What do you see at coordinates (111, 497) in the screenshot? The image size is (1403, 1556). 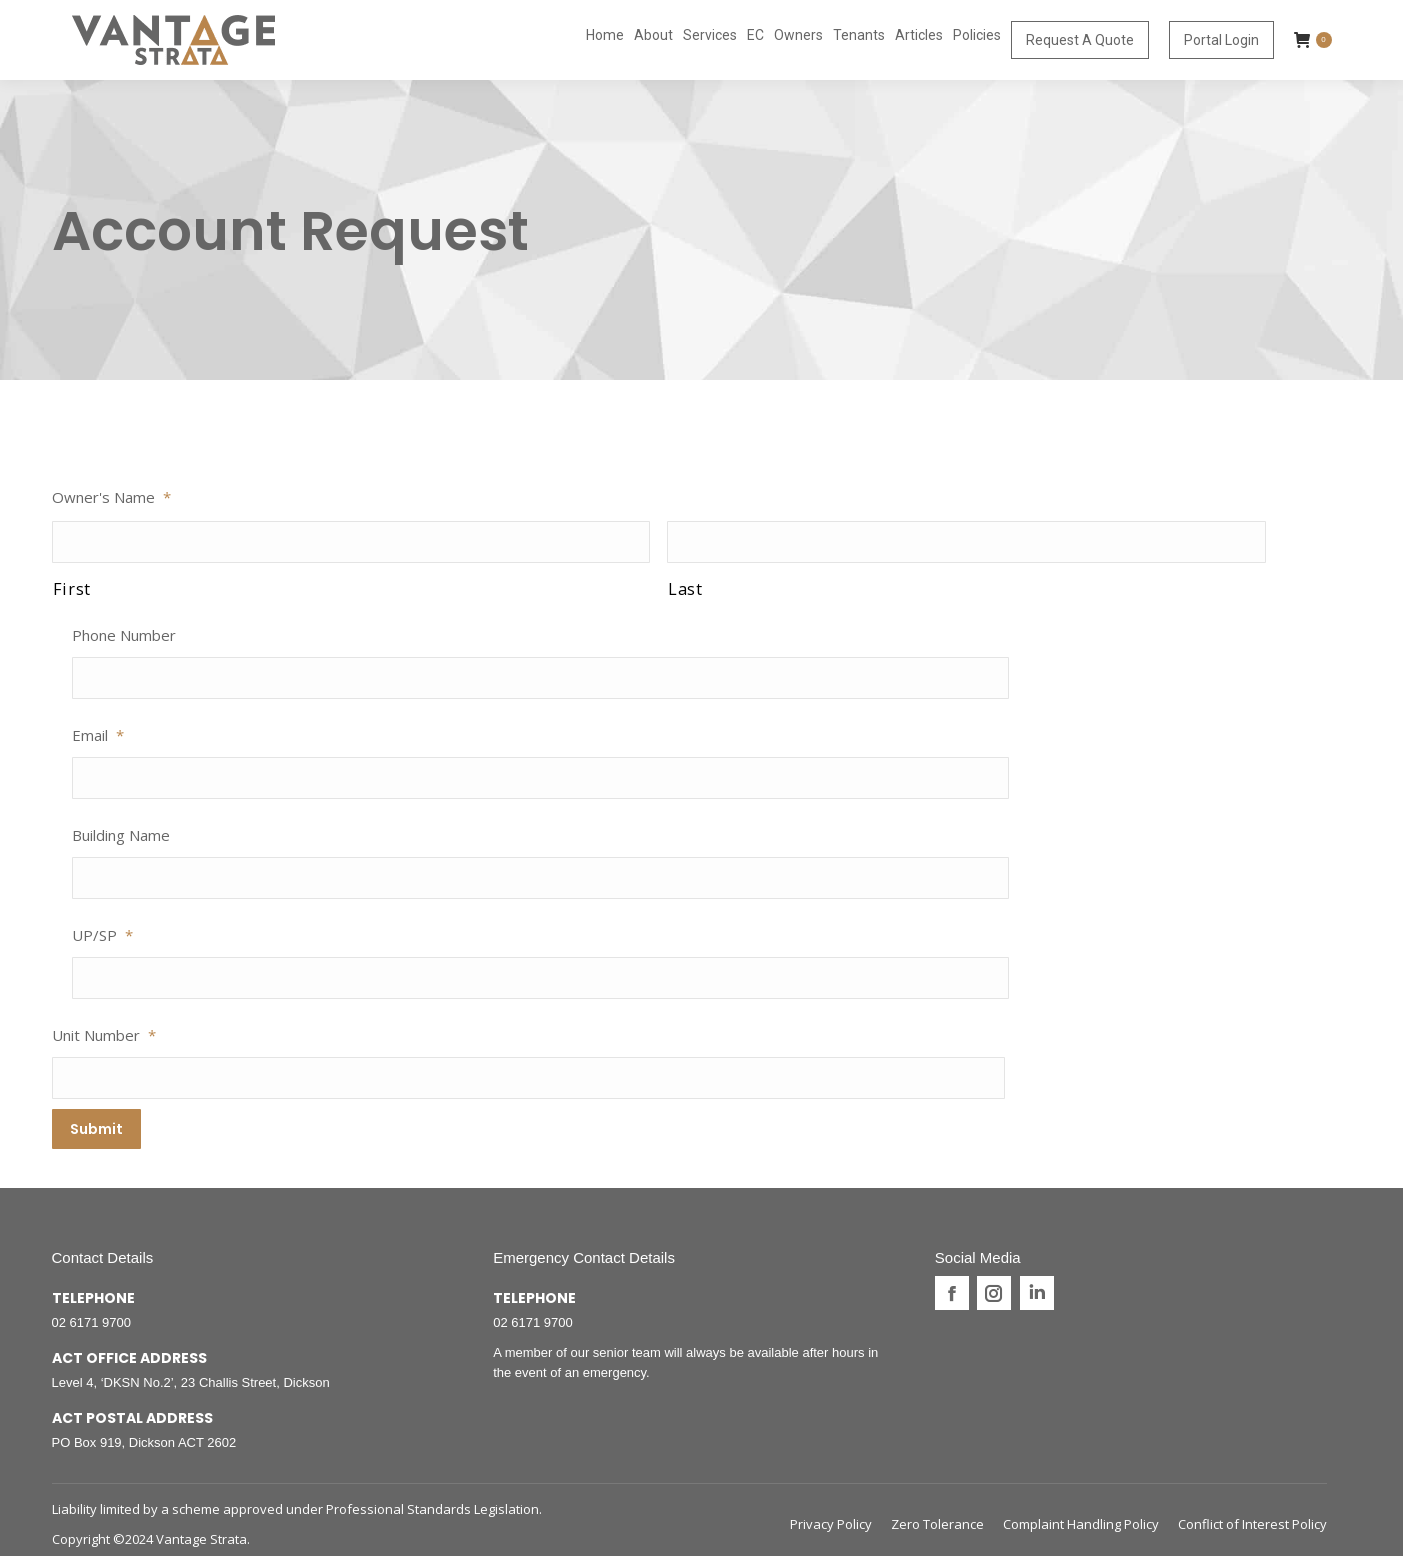 I see `Owner's Name` at bounding box center [111, 497].